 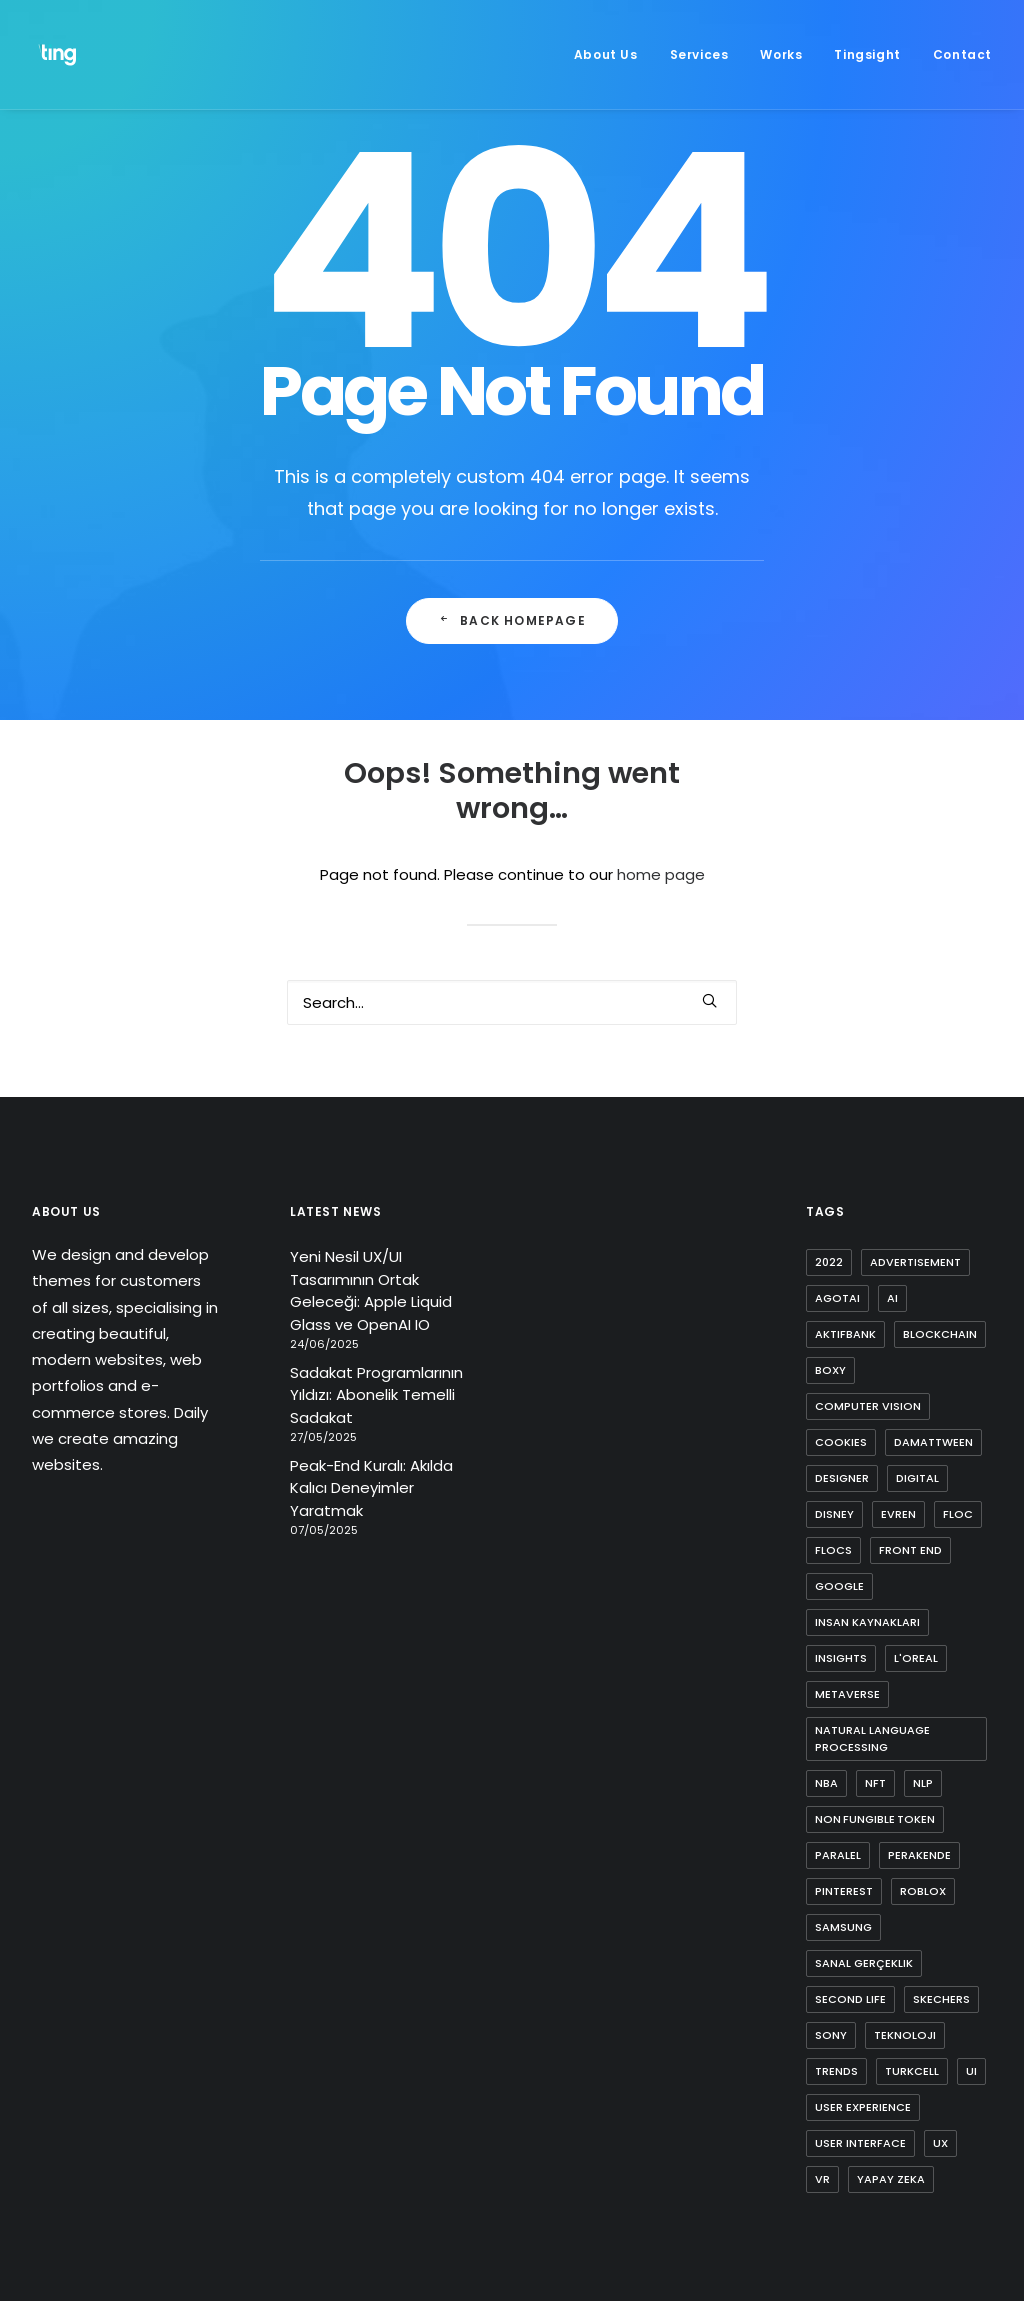 I want to click on user experience [user experience (4 items)], so click(x=863, y=2107).